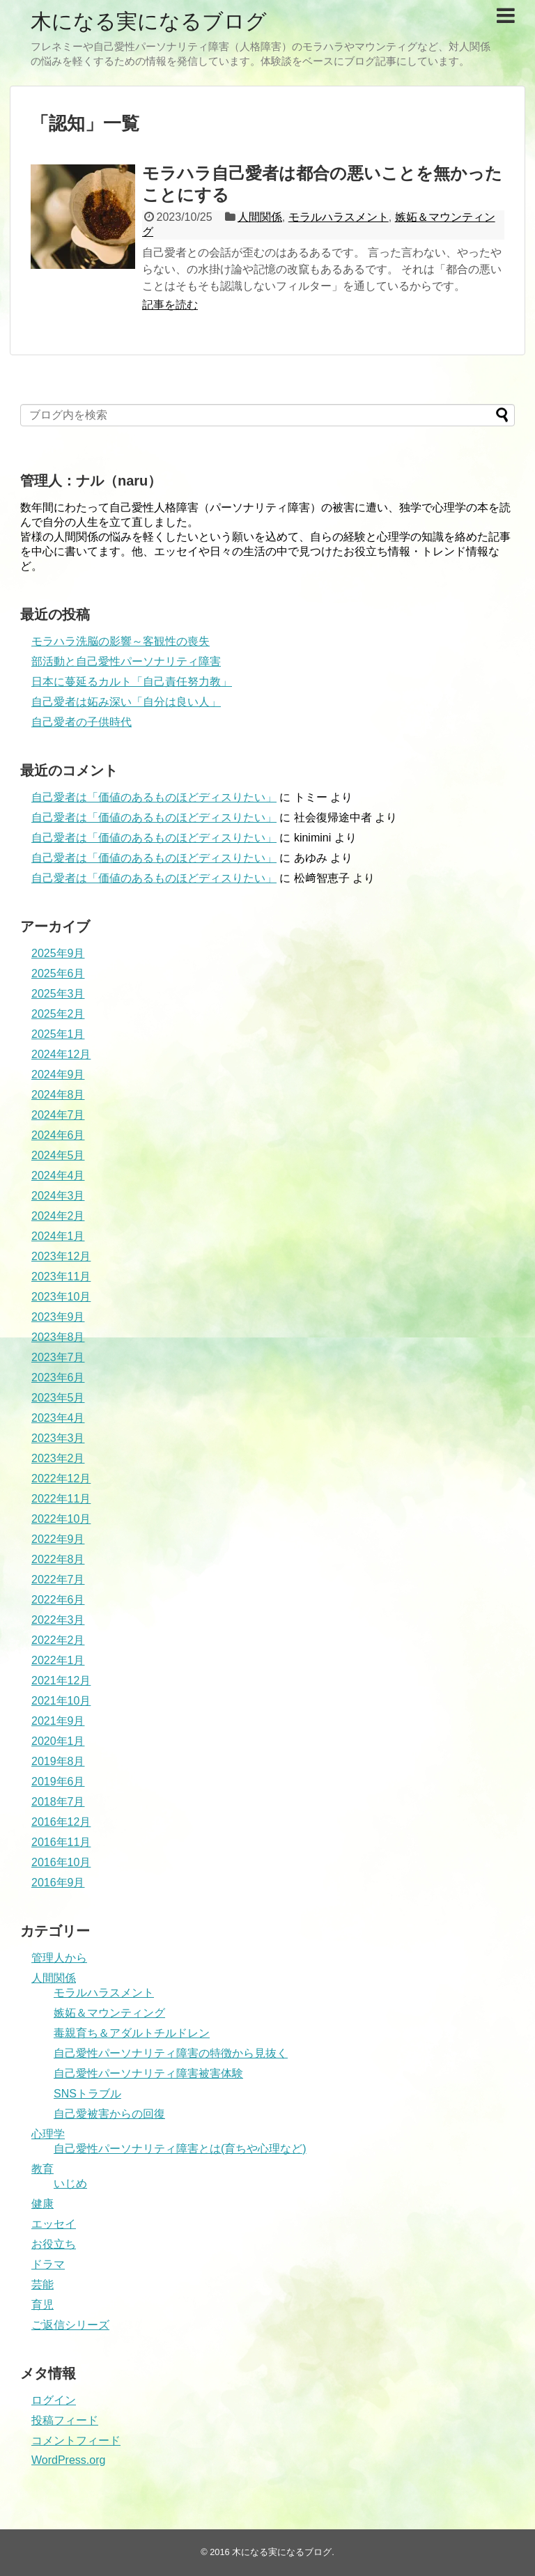  I want to click on 2021年9月, so click(58, 1721).